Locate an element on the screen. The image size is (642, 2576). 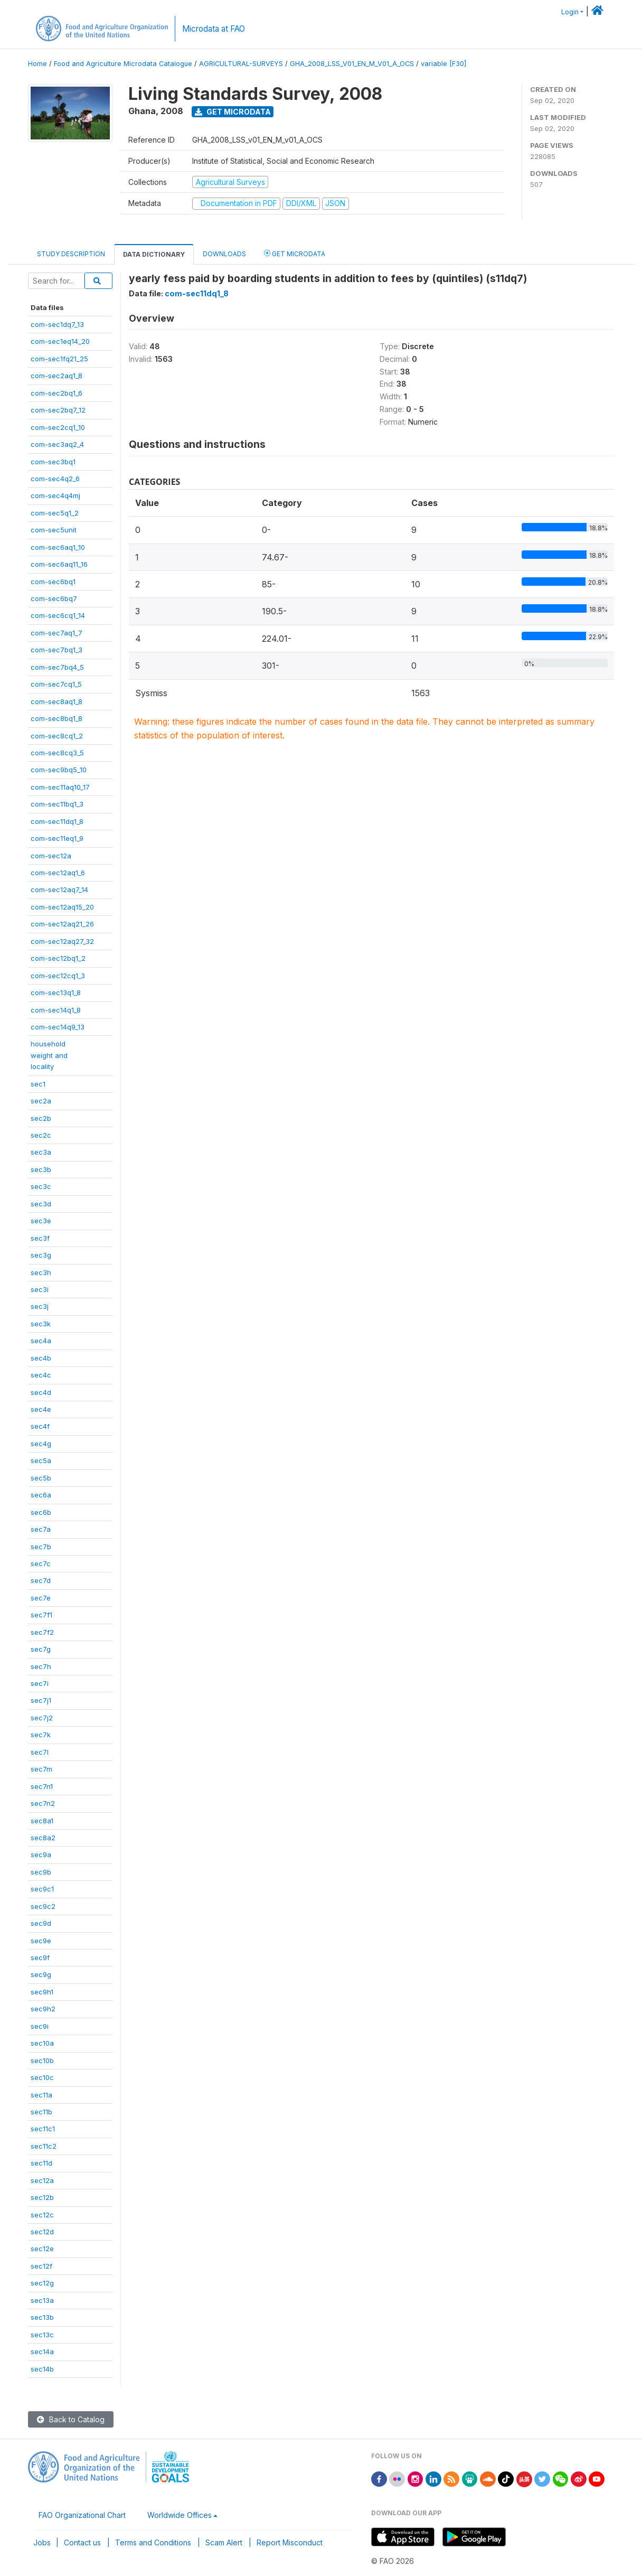
sec3c is located at coordinates (41, 1186).